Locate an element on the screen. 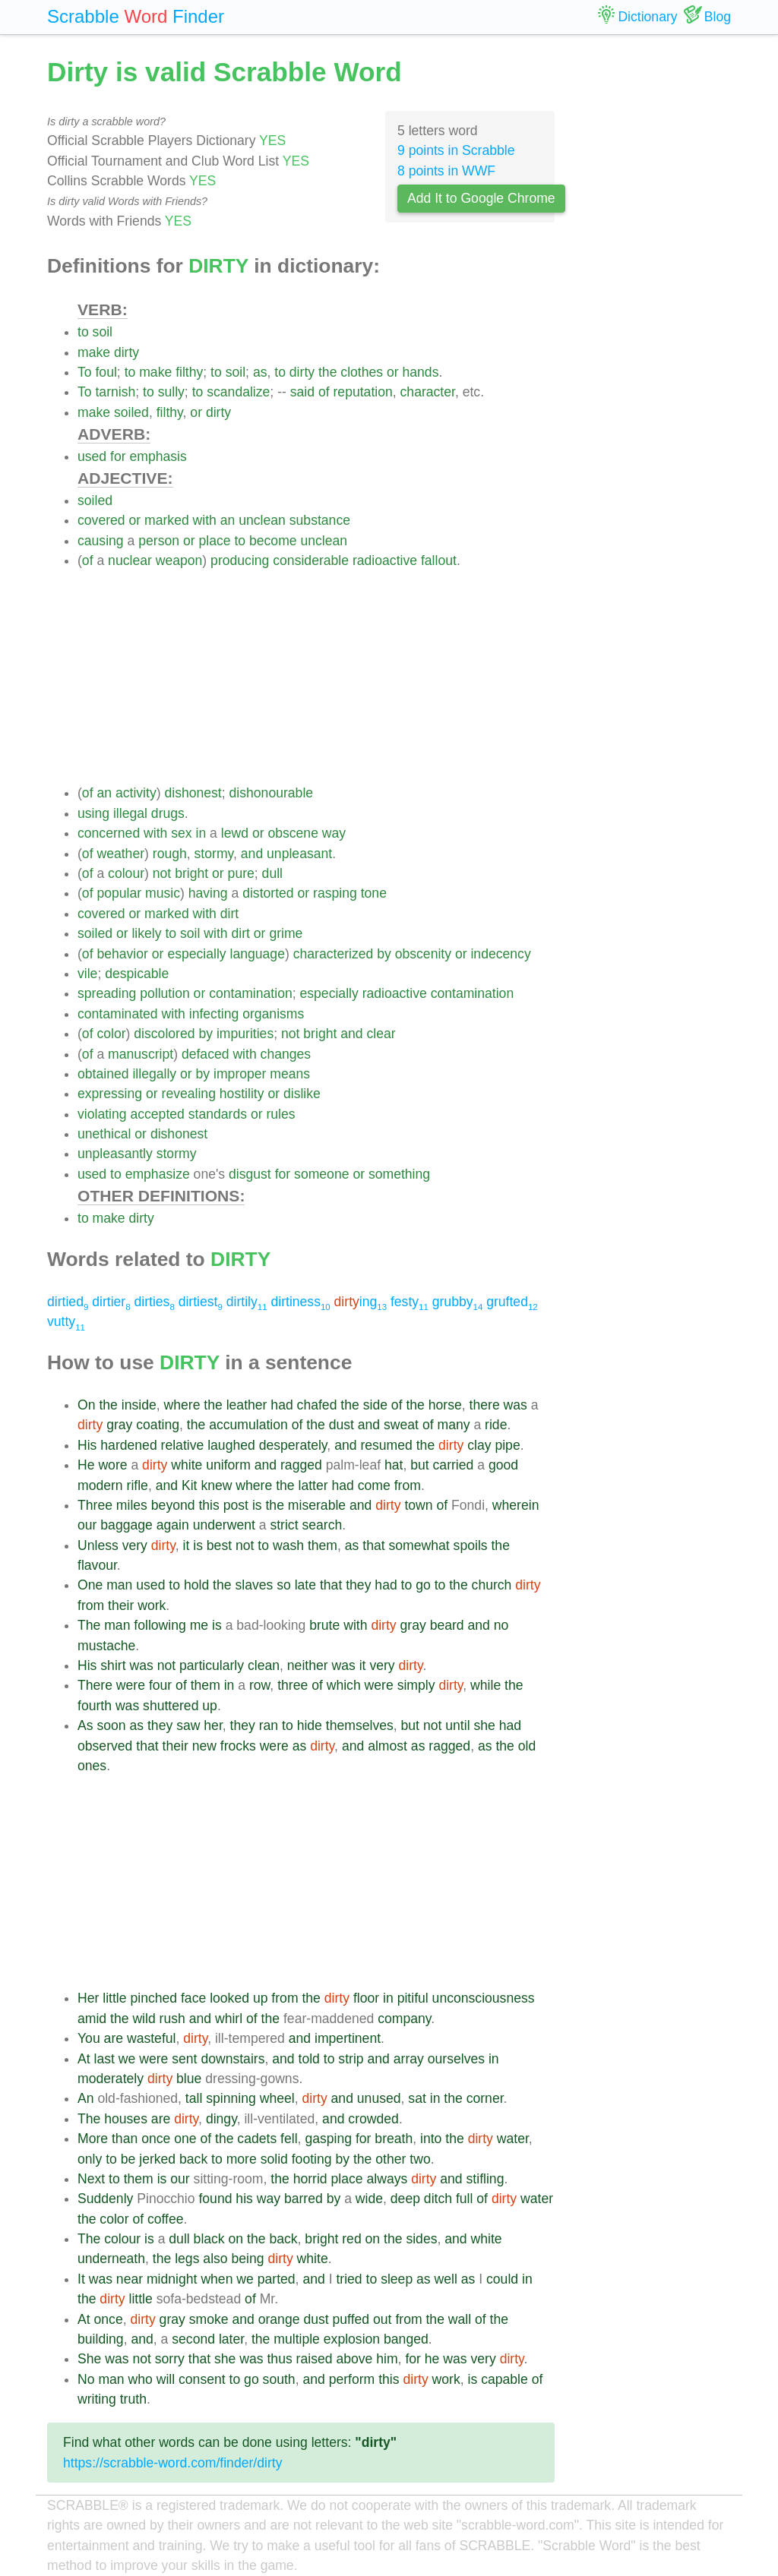 The height and width of the screenshot is (2576, 778). she is located at coordinates (484, 1725).